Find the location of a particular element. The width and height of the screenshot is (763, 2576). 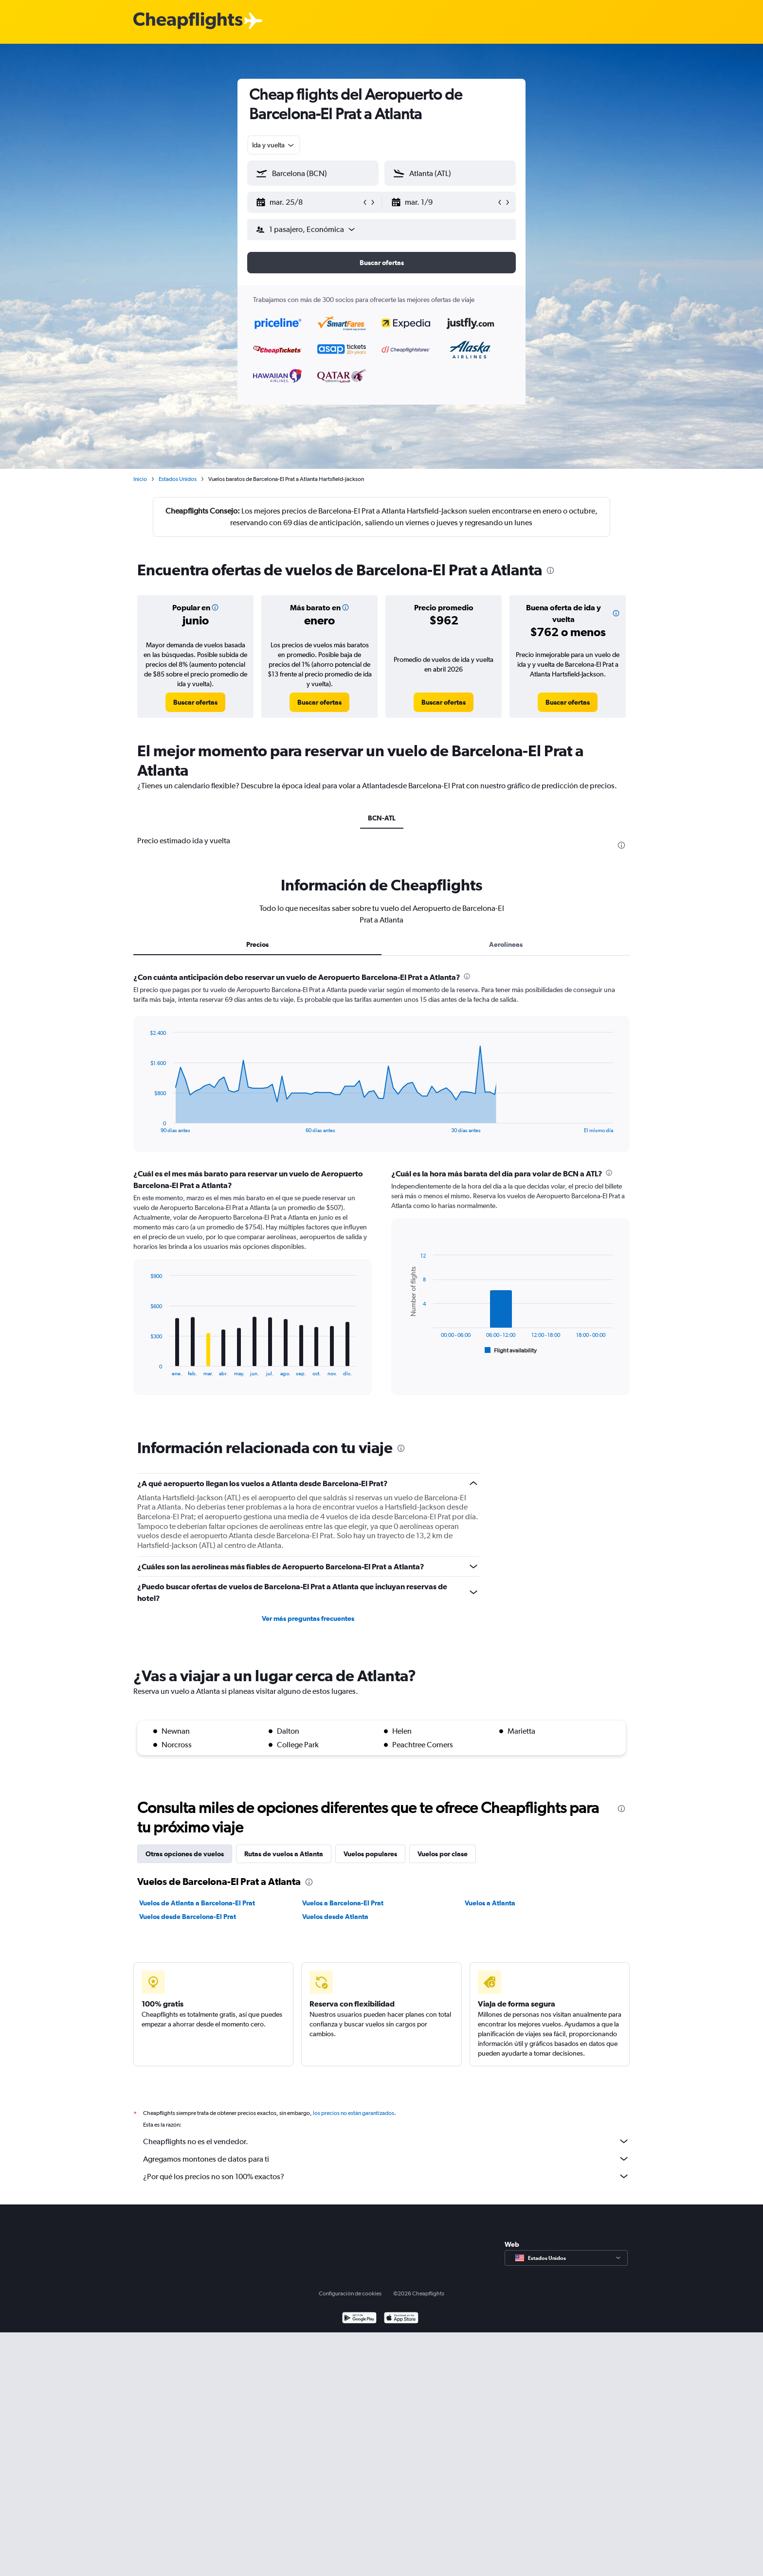

Aerolíneas [tab] is located at coordinates (506, 944).